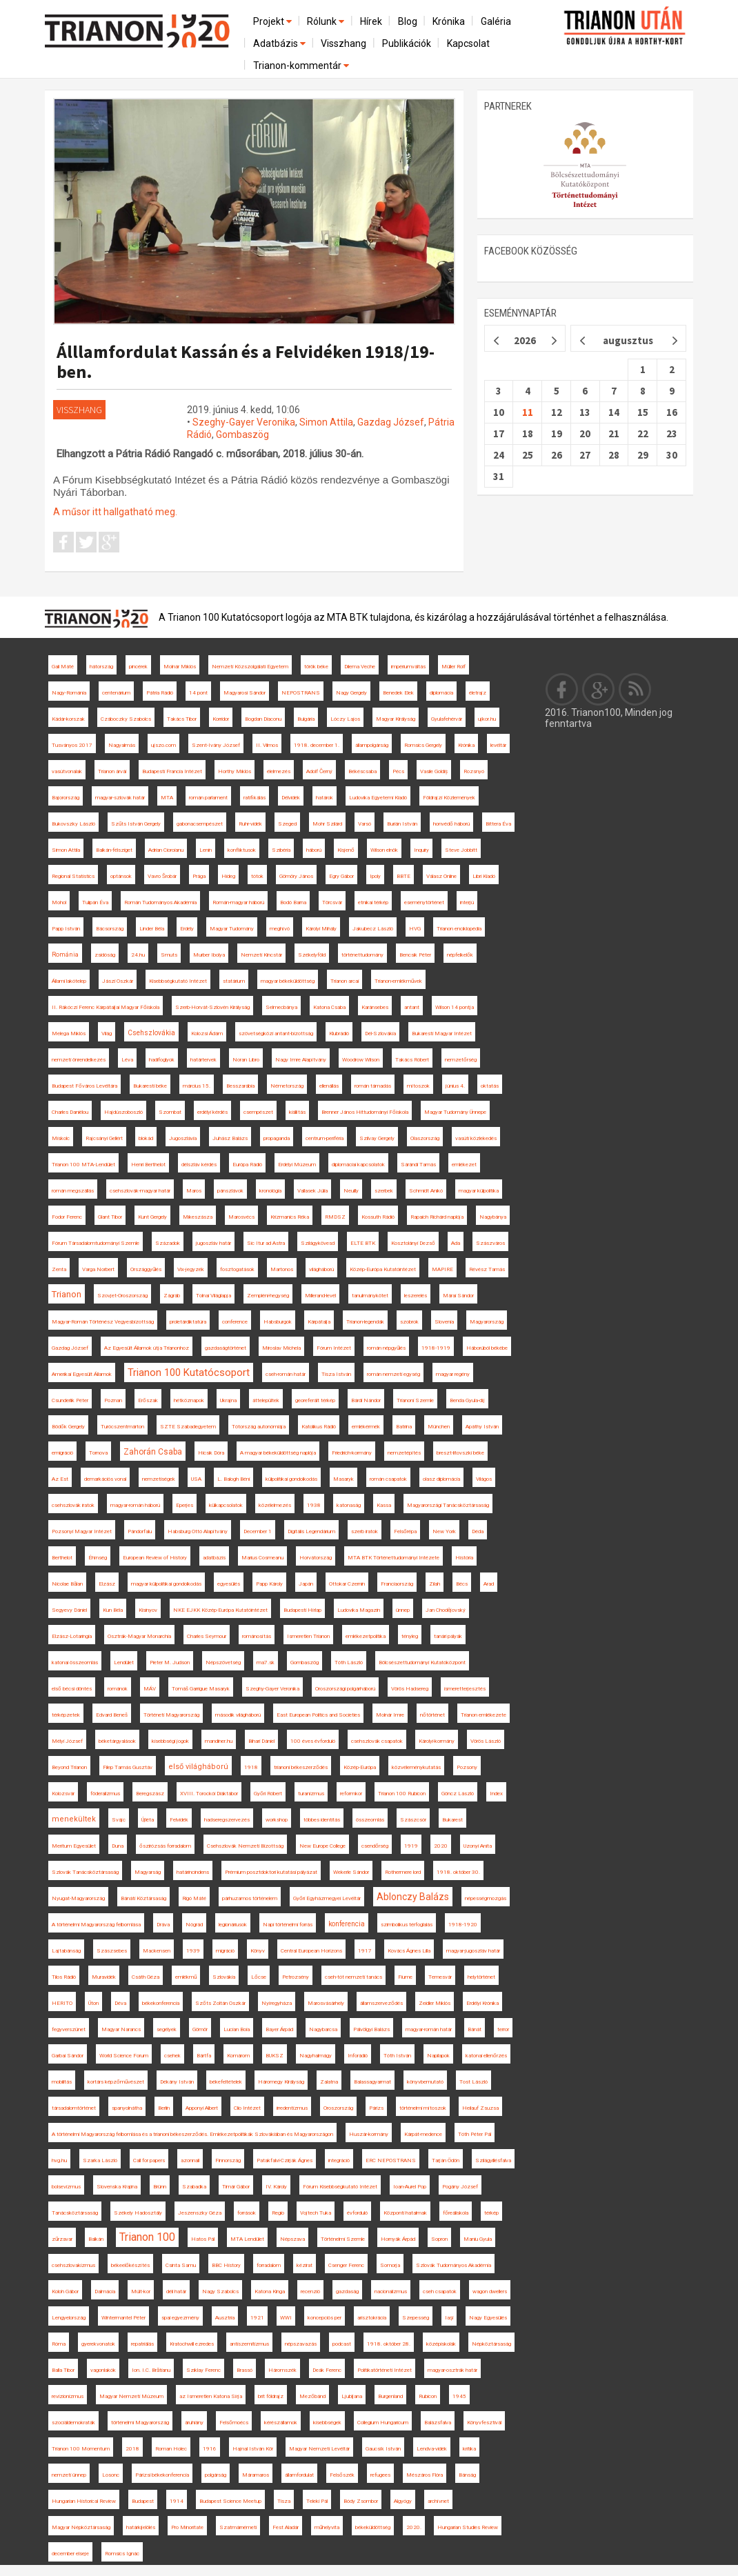 The image size is (738, 2576). Describe the element at coordinates (72, 745) in the screenshot. I see `Tusványos 2017` at that location.